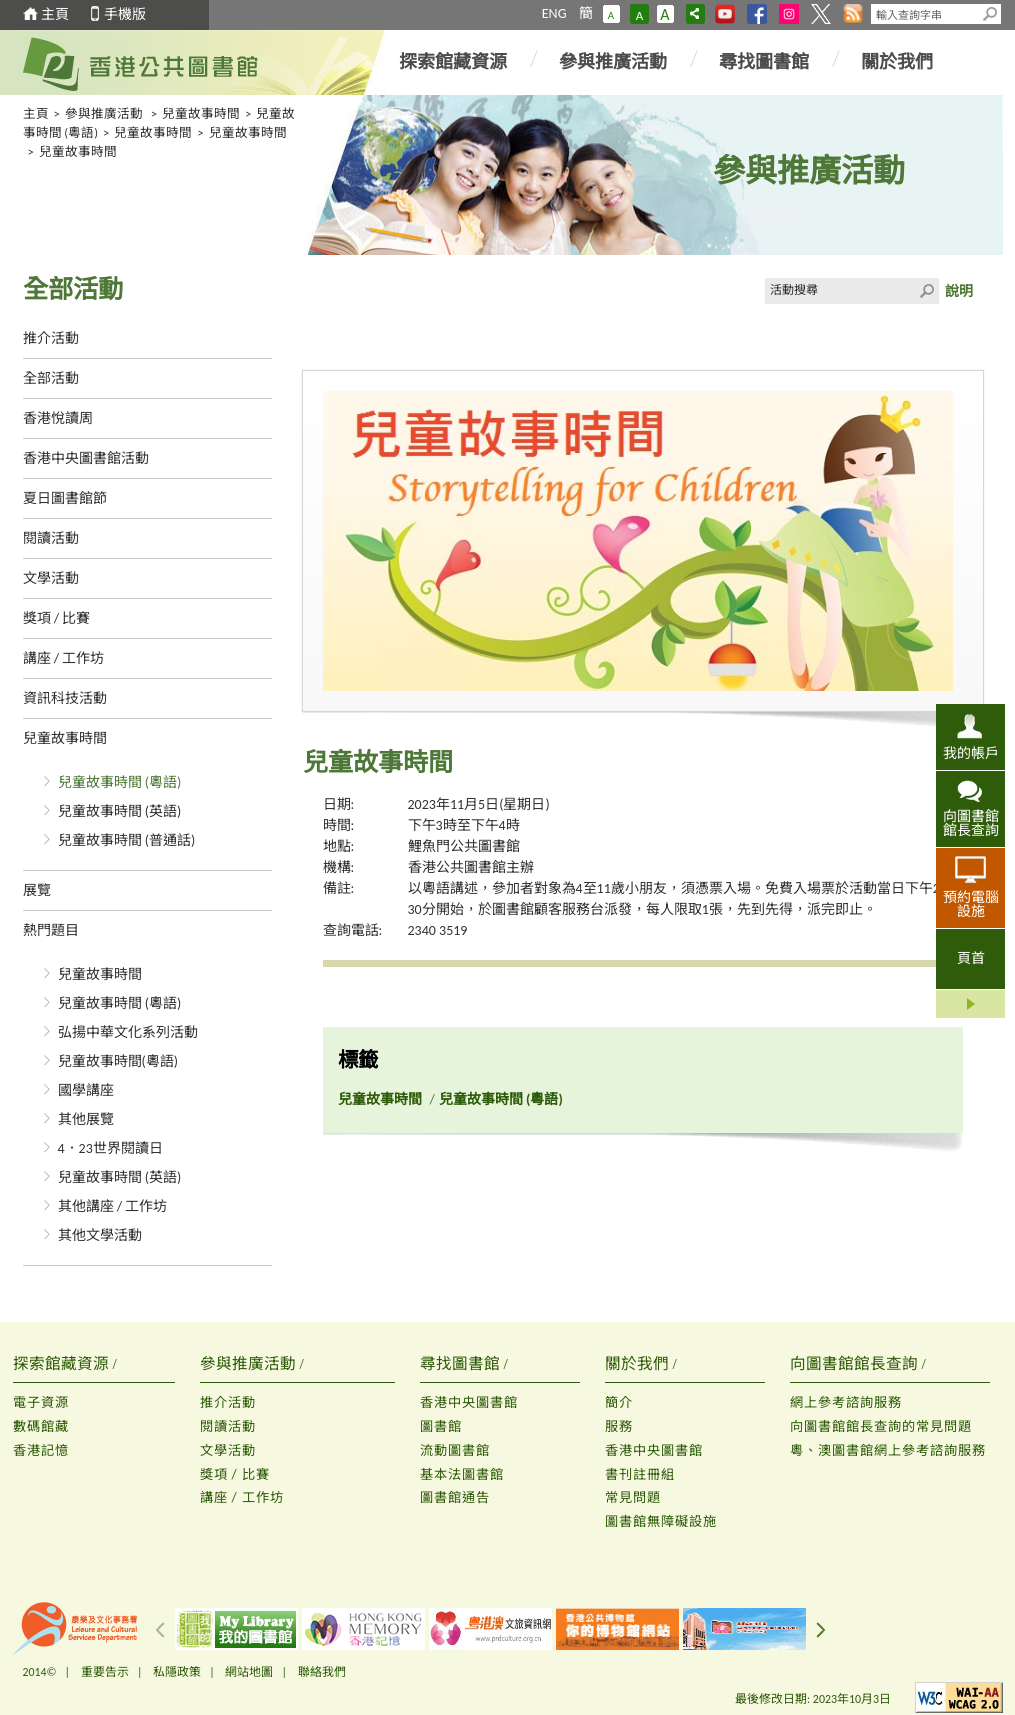 The height and width of the screenshot is (1715, 1015). Describe the element at coordinates (322, 1672) in the screenshot. I see `聯絡我們` at that location.